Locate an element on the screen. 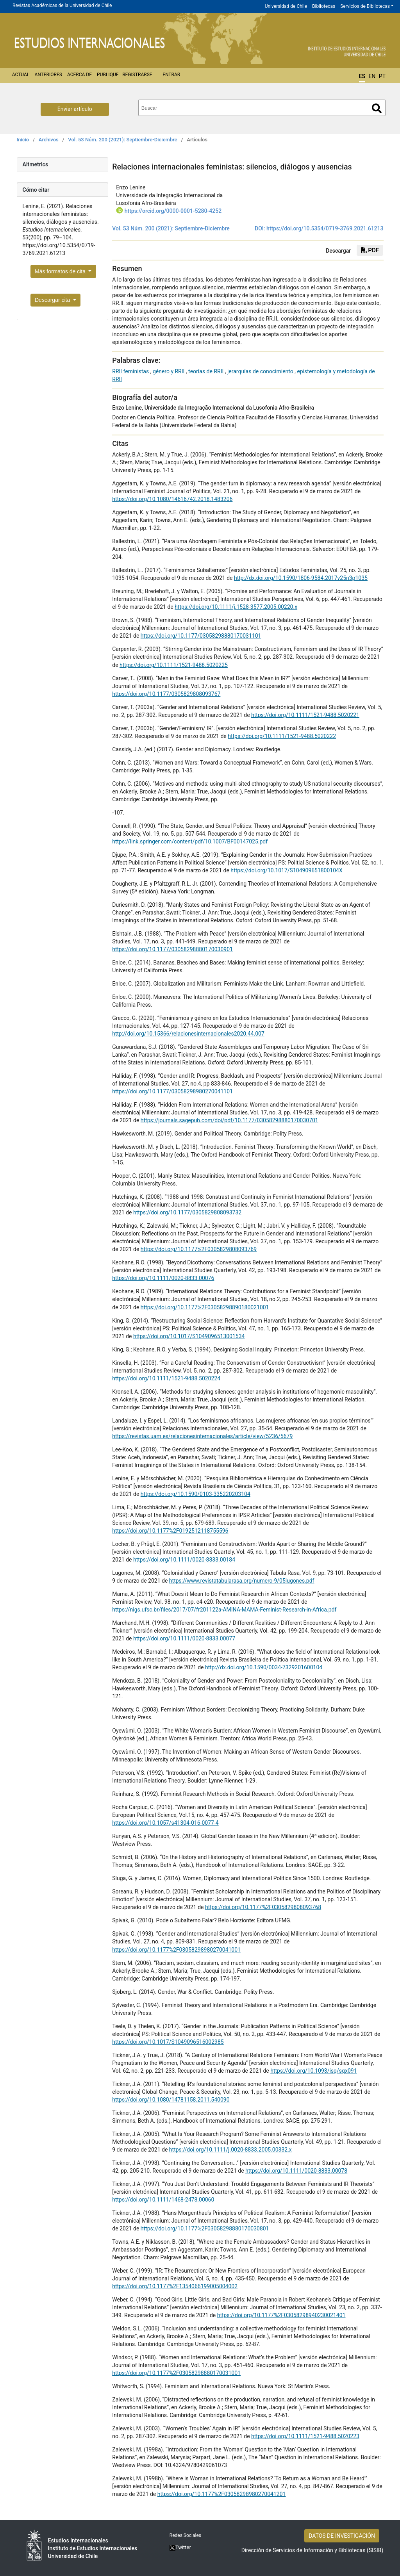 The height and width of the screenshot is (2576, 400). Publique is located at coordinates (107, 74).